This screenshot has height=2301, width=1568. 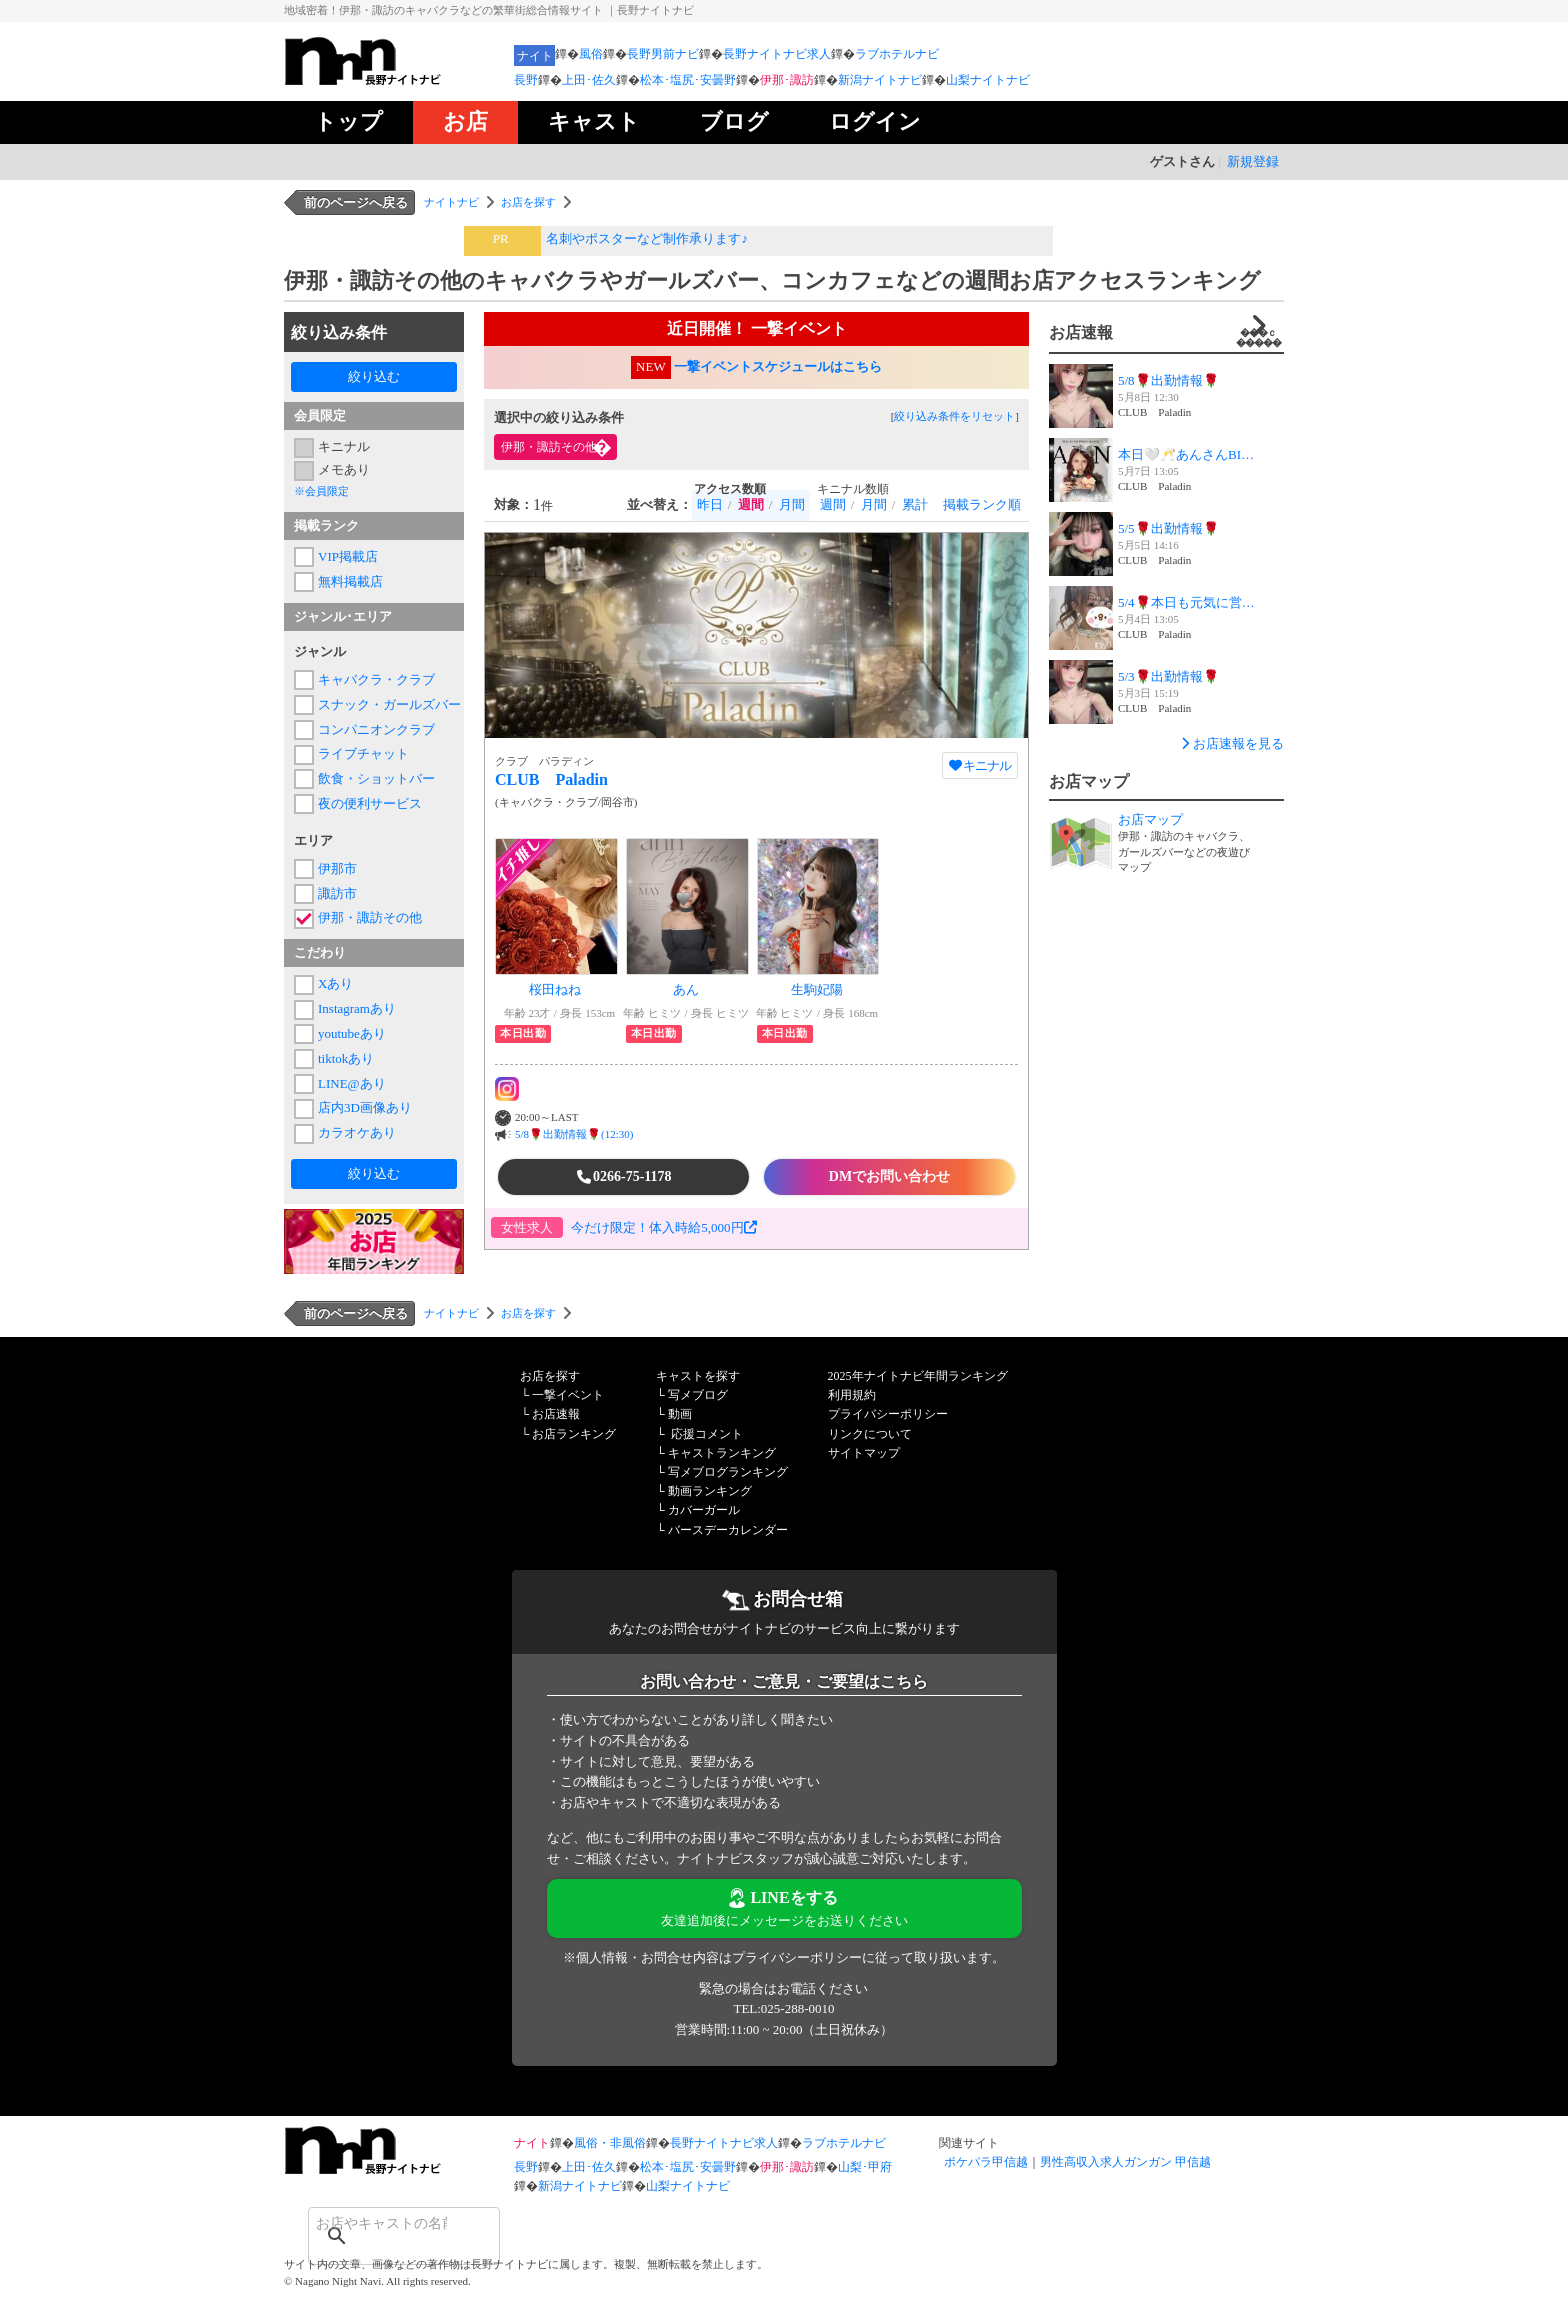 What do you see at coordinates (451, 202) in the screenshot?
I see `ナイトナビ` at bounding box center [451, 202].